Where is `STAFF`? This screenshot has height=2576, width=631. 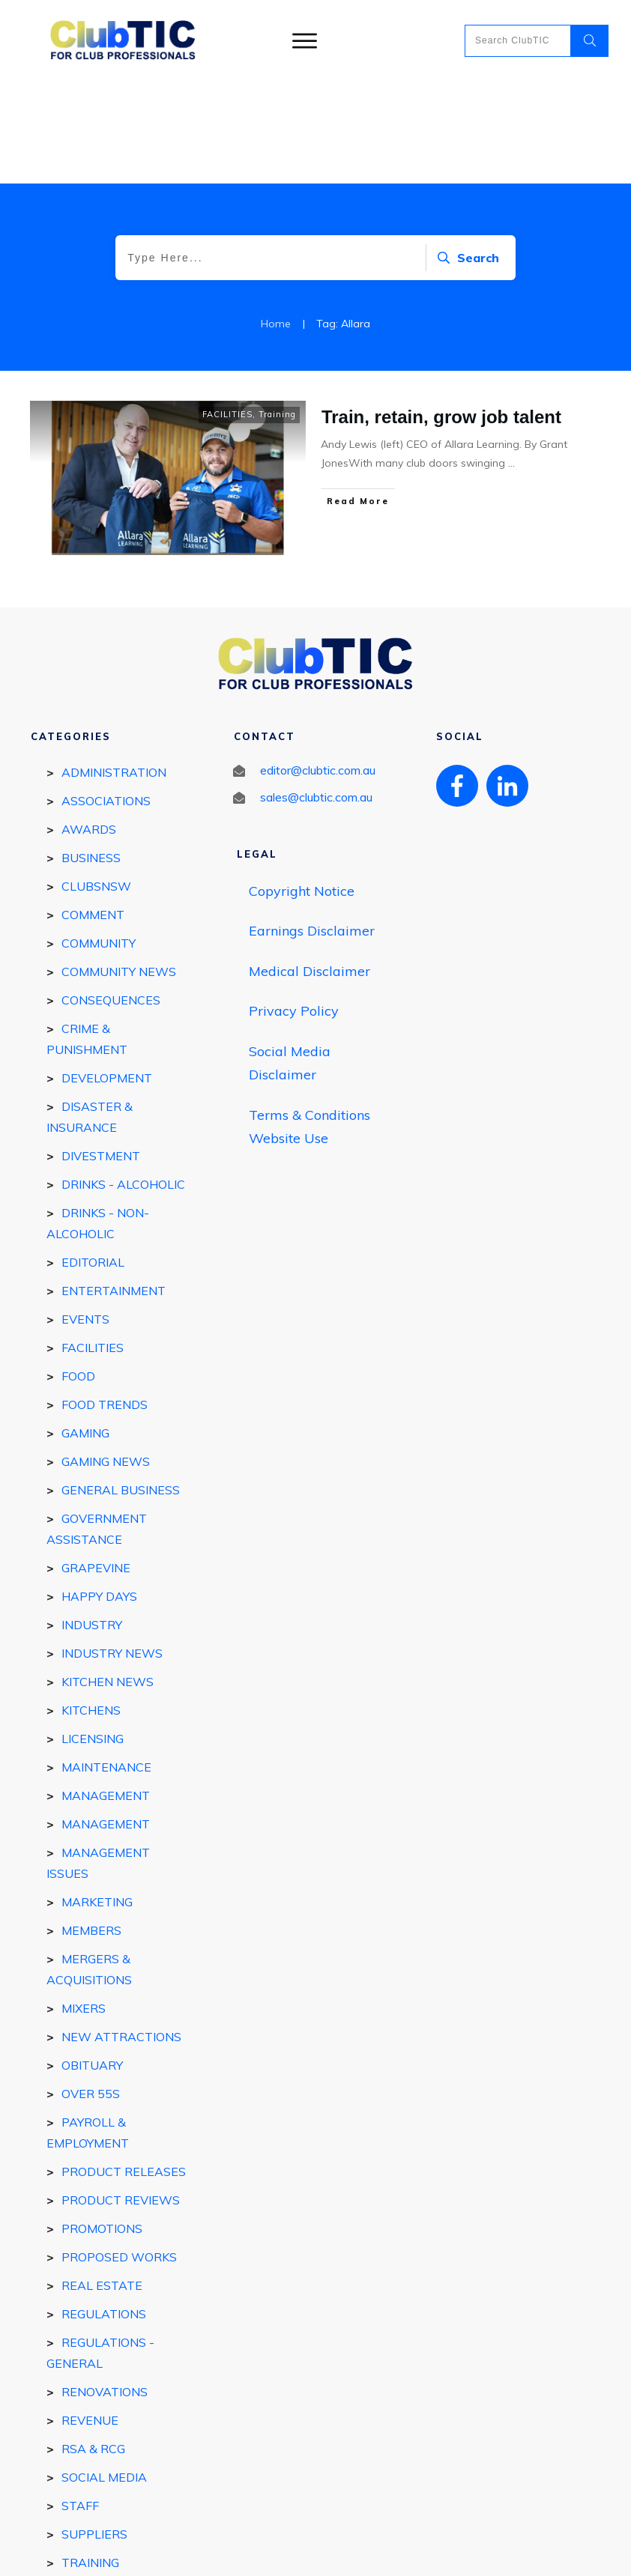
STAFF is located at coordinates (80, 2403).